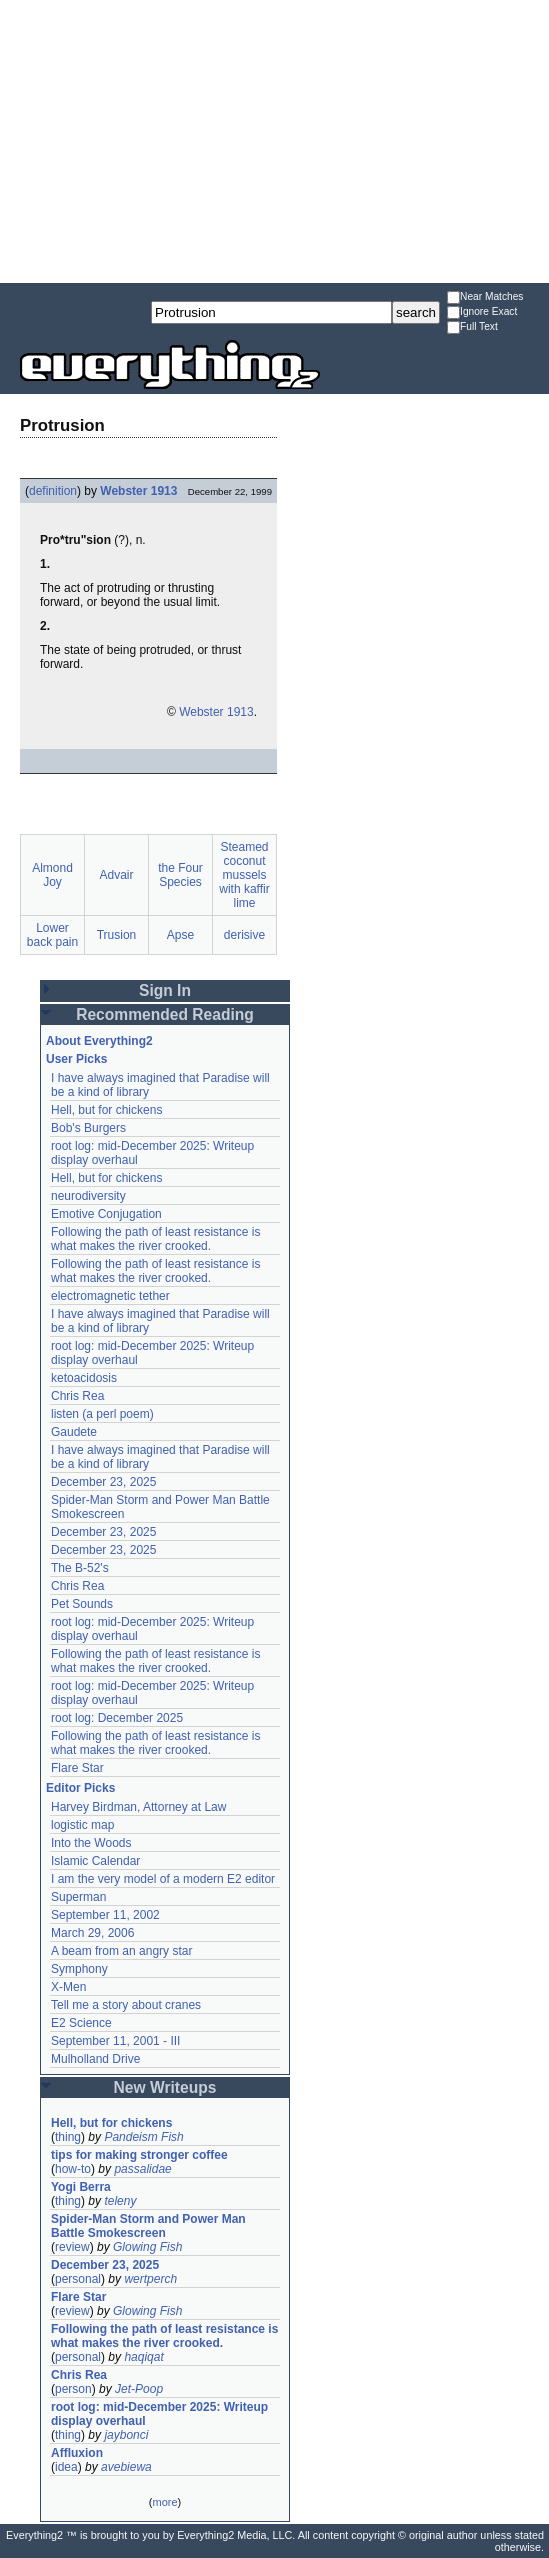  Describe the element at coordinates (143, 2357) in the screenshot. I see `haqiqat` at that location.